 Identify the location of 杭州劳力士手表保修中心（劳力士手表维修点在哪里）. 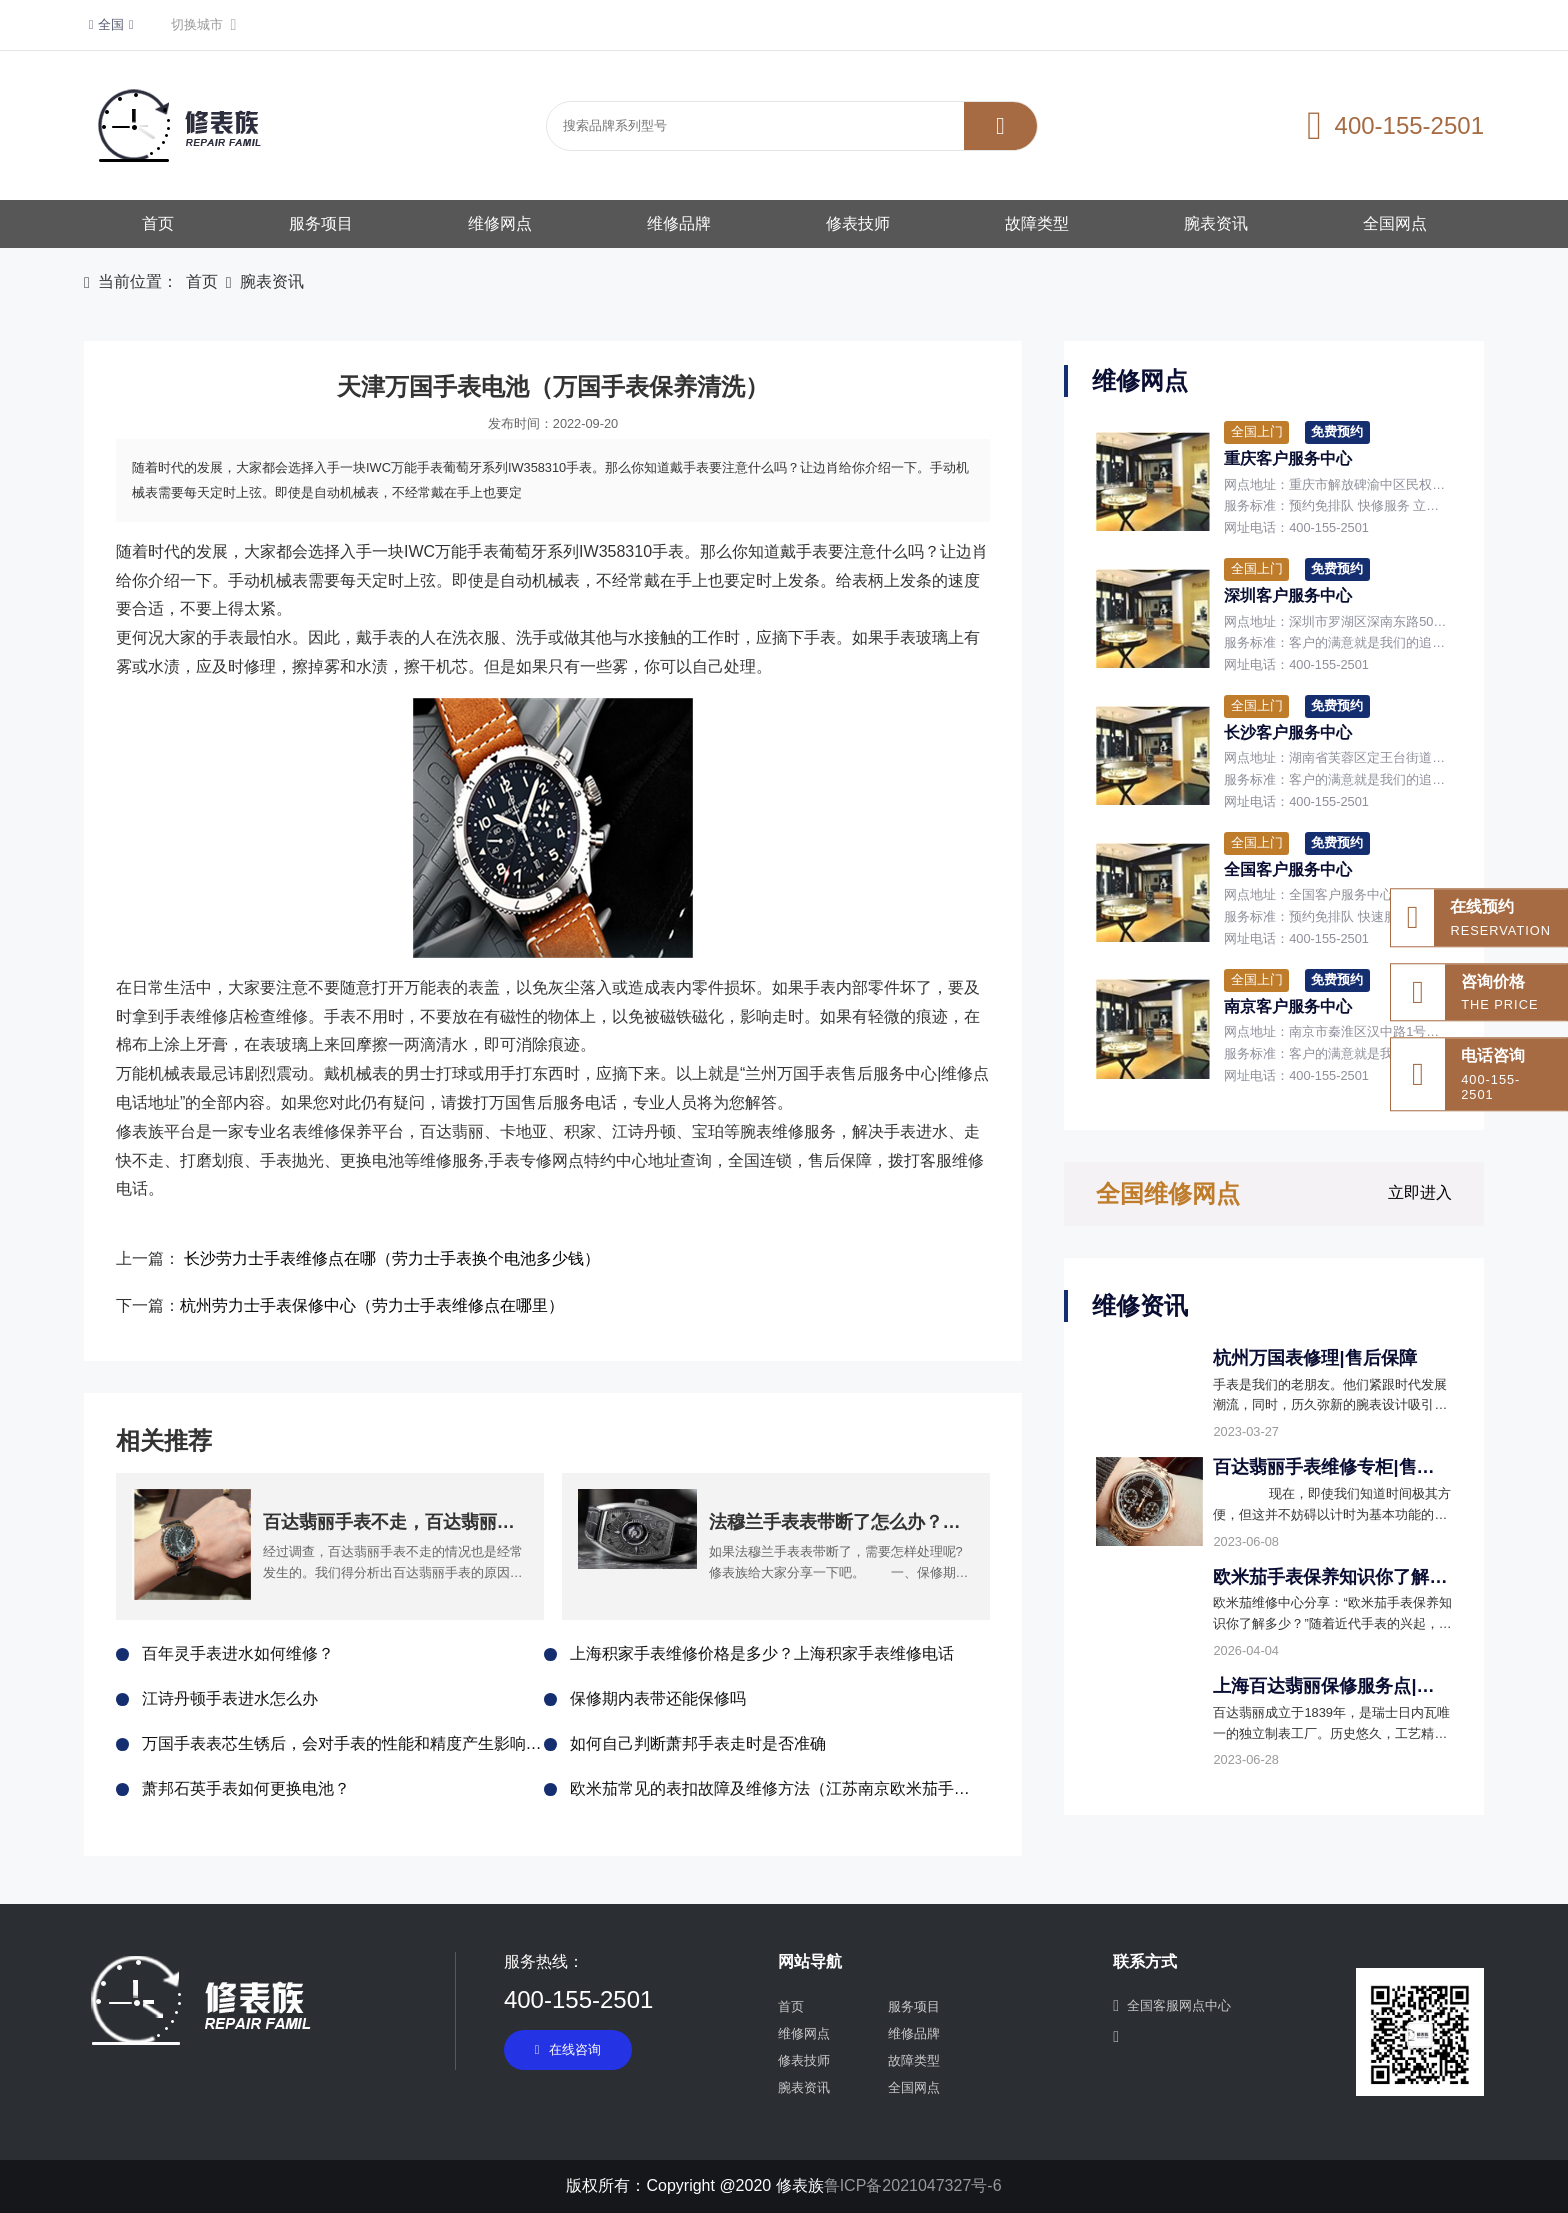
(372, 1305).